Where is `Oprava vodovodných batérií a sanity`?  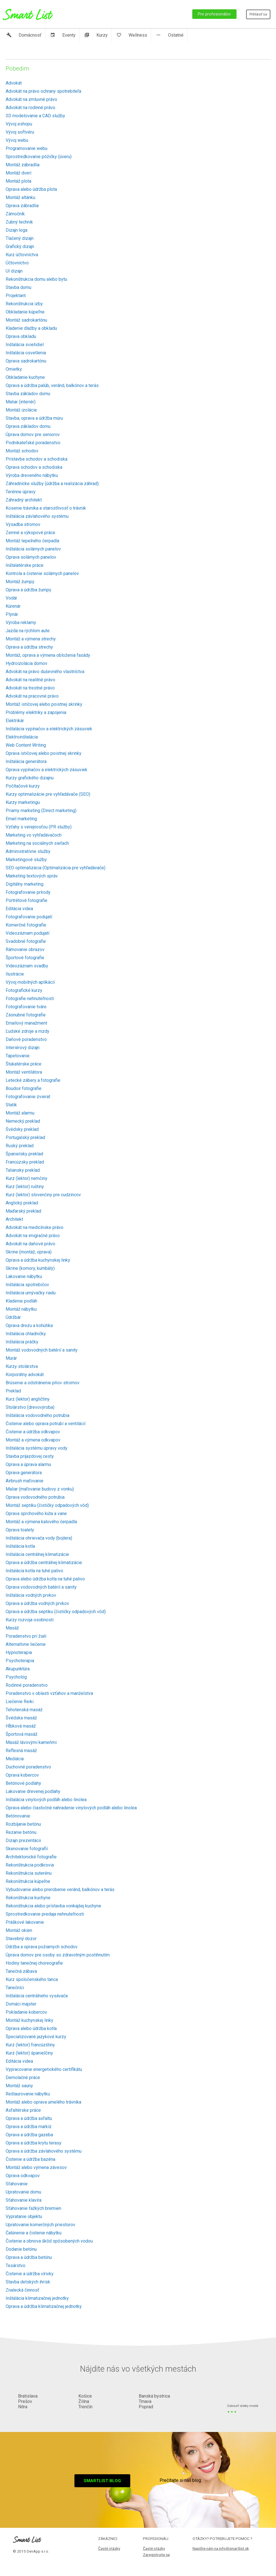 Oprava vodovodných batérií a sanity is located at coordinates (41, 1587).